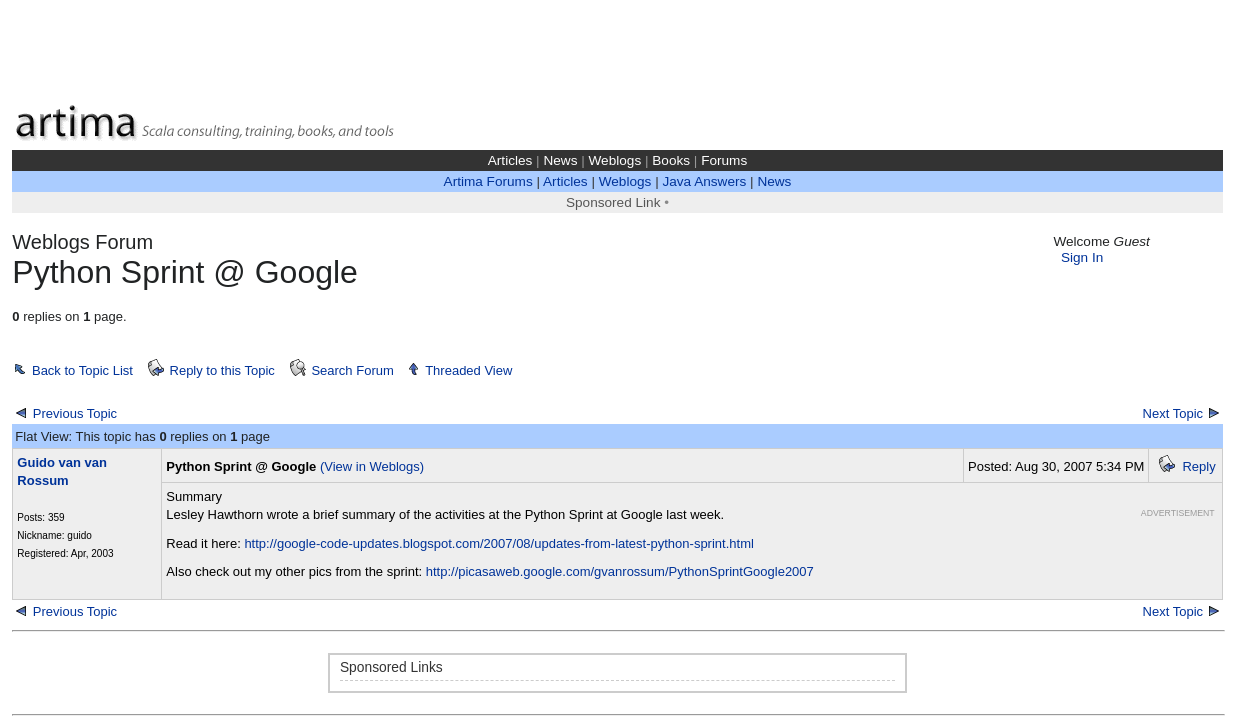  I want to click on Reply to this Topic, so click(222, 370).